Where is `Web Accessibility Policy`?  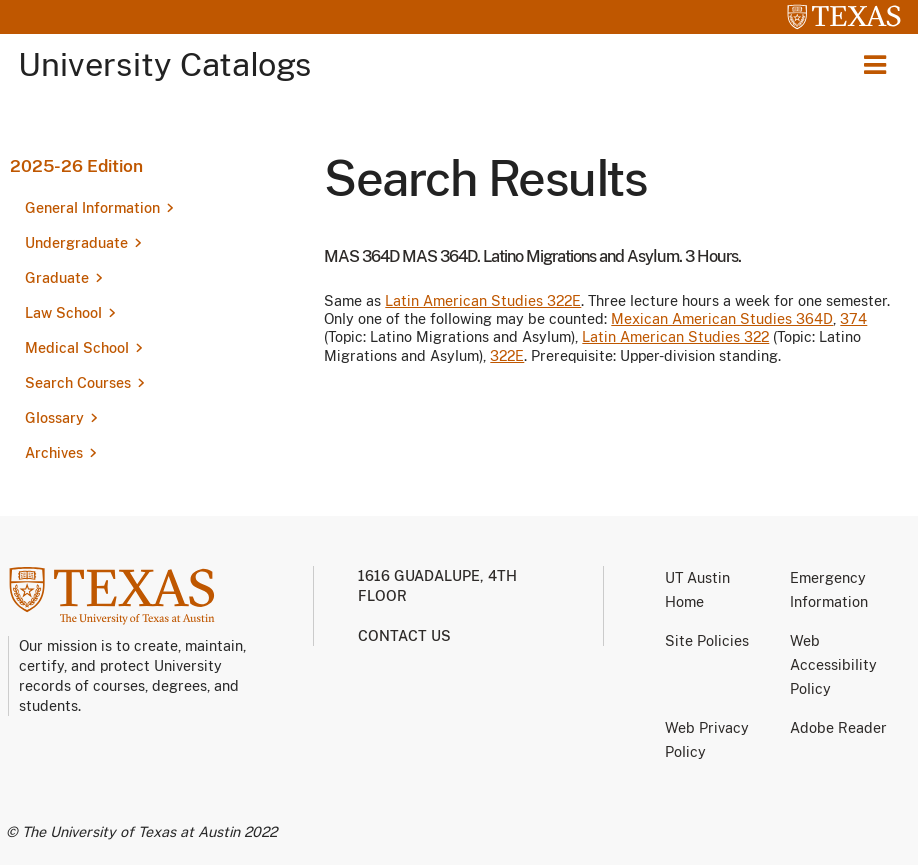 Web Accessibility Policy is located at coordinates (833, 665).